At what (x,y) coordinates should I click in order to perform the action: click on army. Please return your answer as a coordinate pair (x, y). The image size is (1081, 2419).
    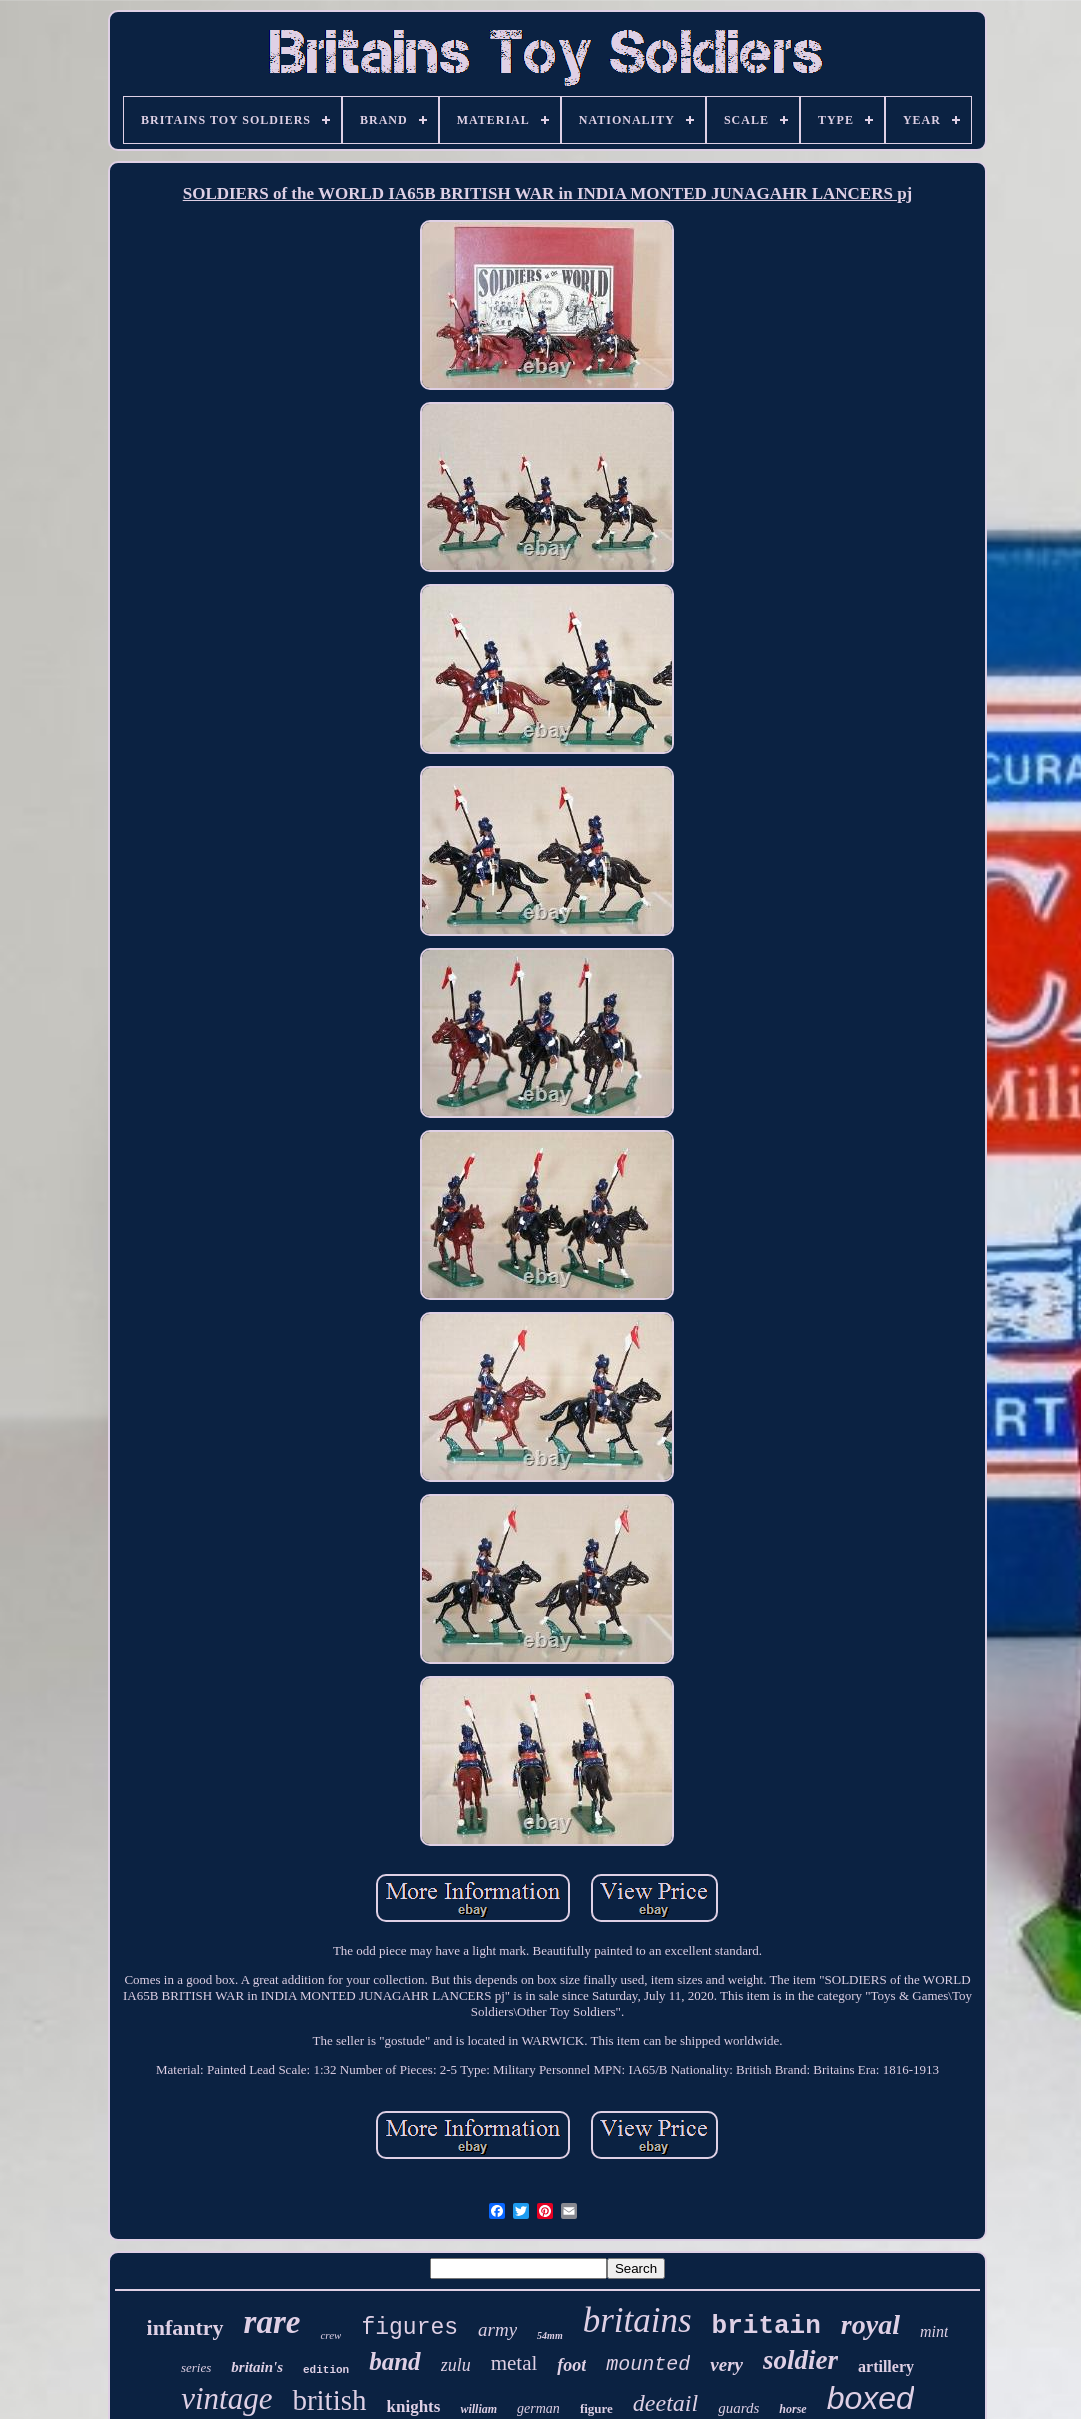
    Looking at the image, I should click on (497, 2329).